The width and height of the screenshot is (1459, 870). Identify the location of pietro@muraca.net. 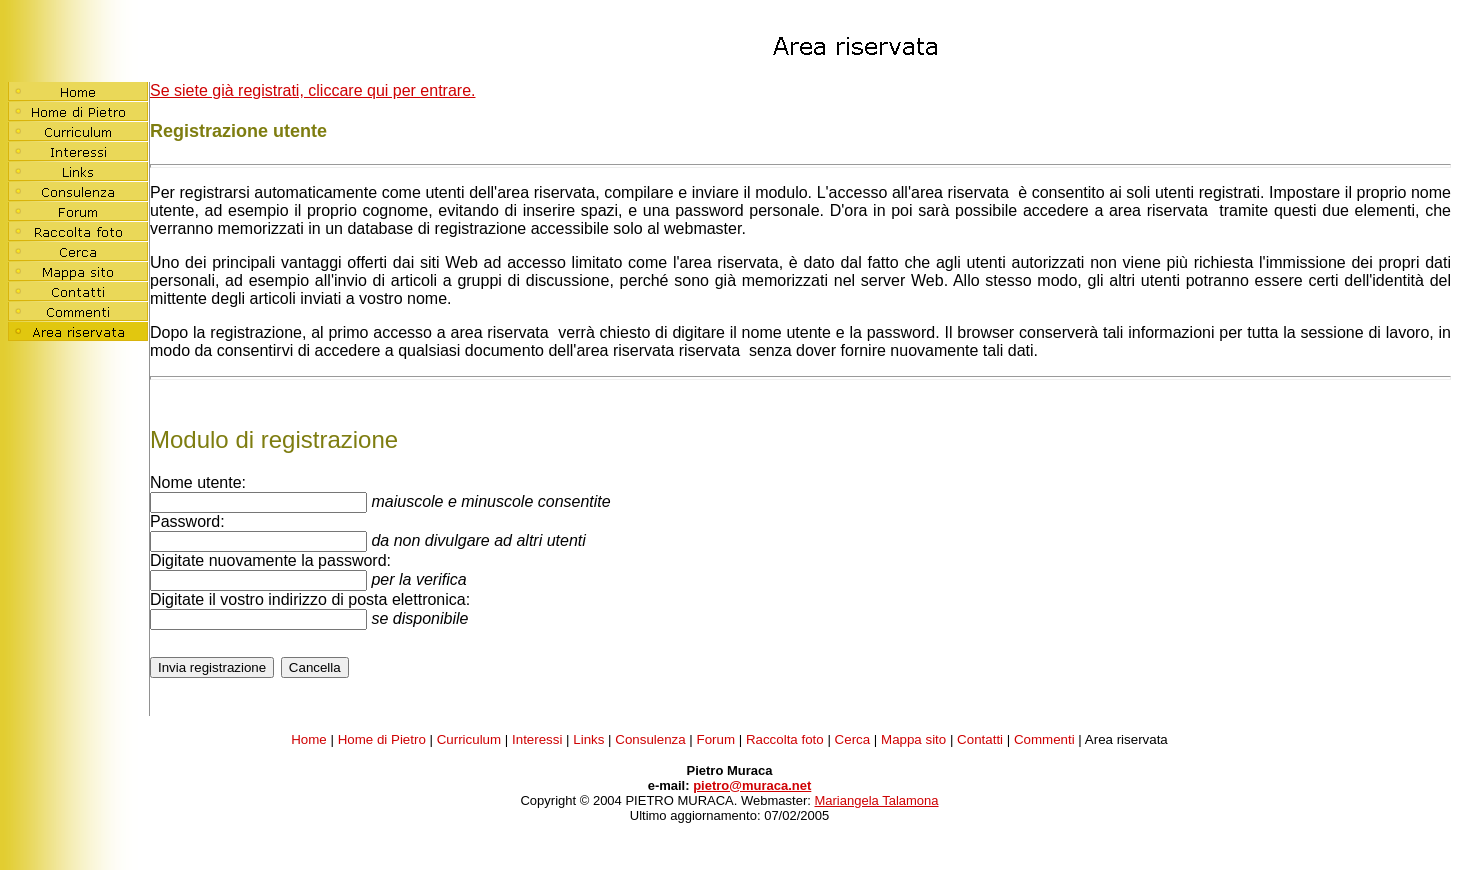
(752, 785).